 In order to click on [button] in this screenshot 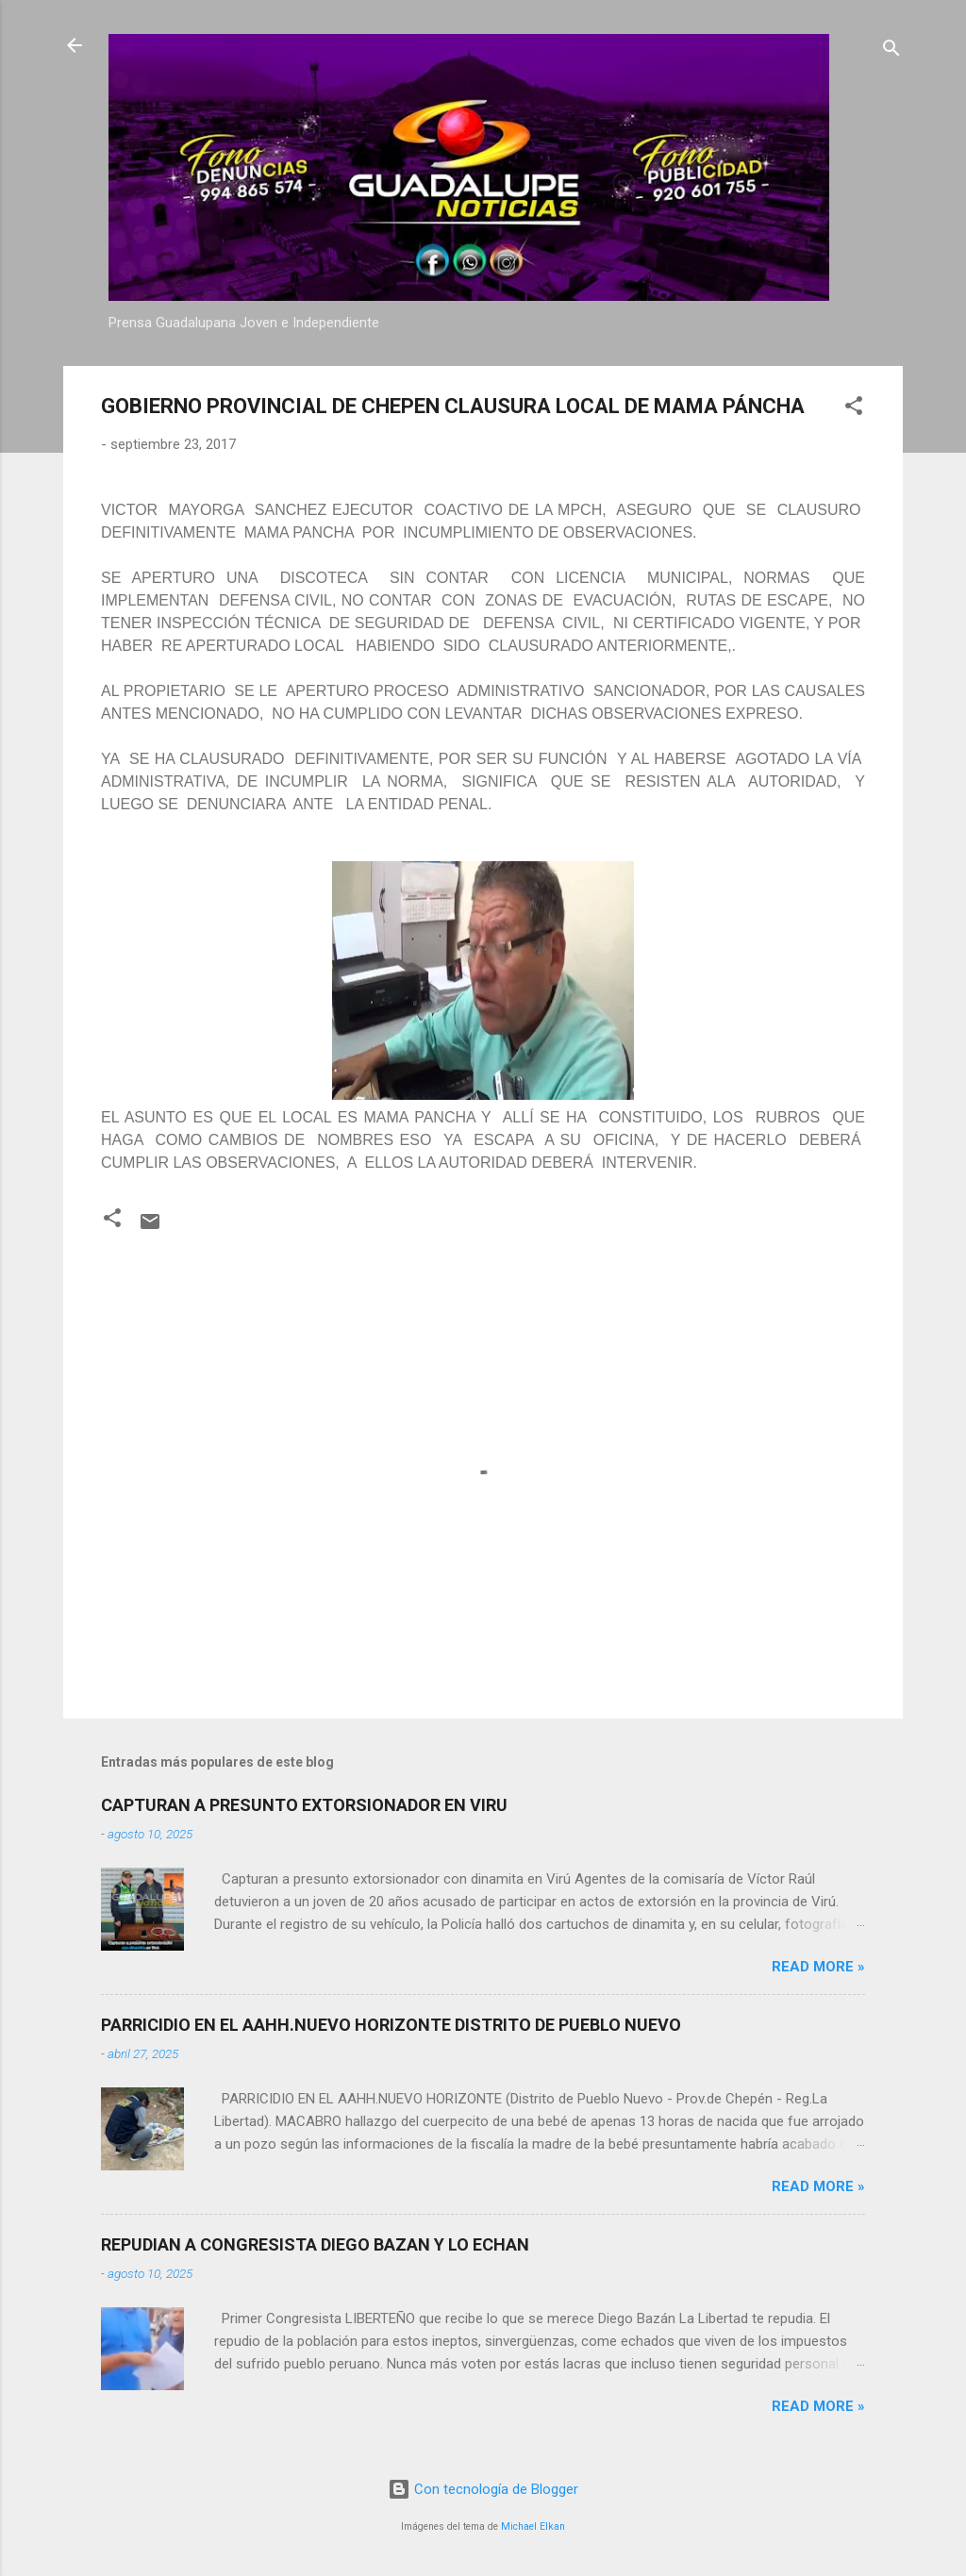, I will do `click(853, 409)`.